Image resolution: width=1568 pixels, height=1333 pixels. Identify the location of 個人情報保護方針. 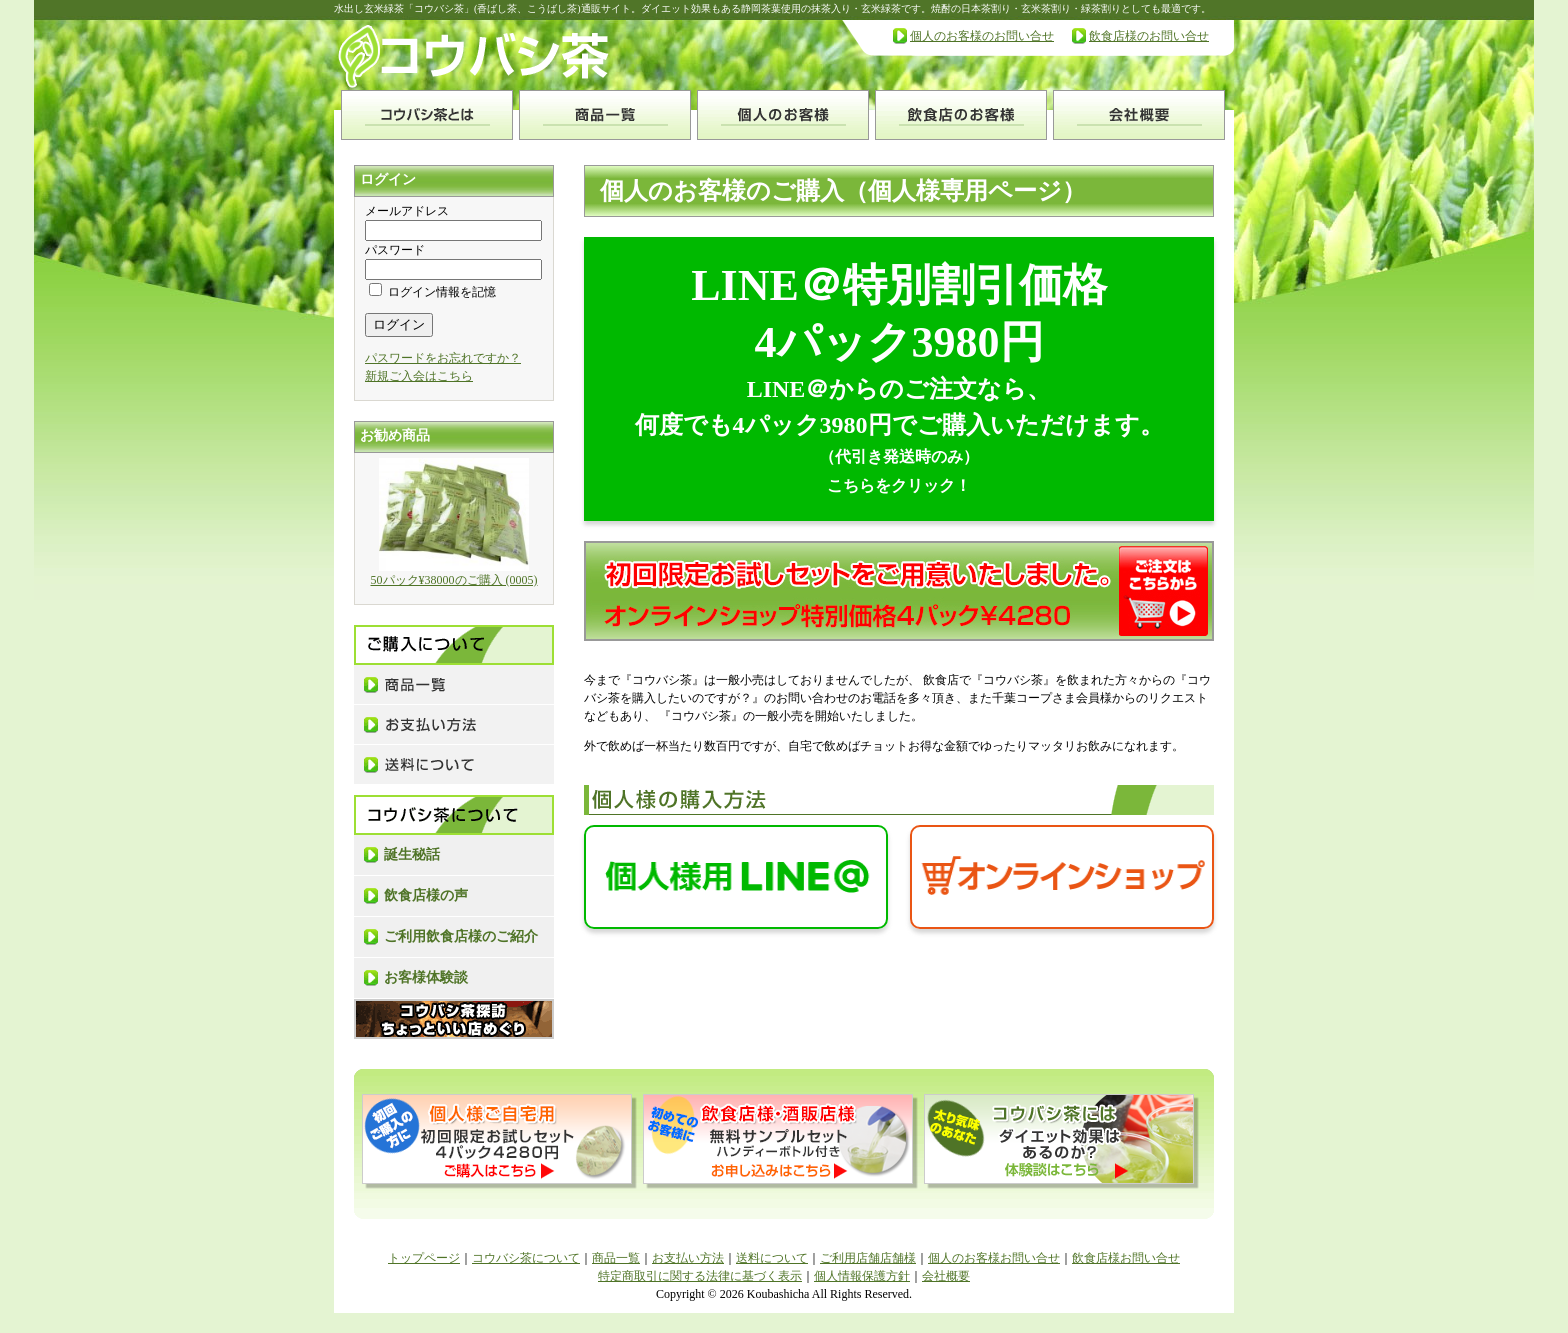
(862, 1276).